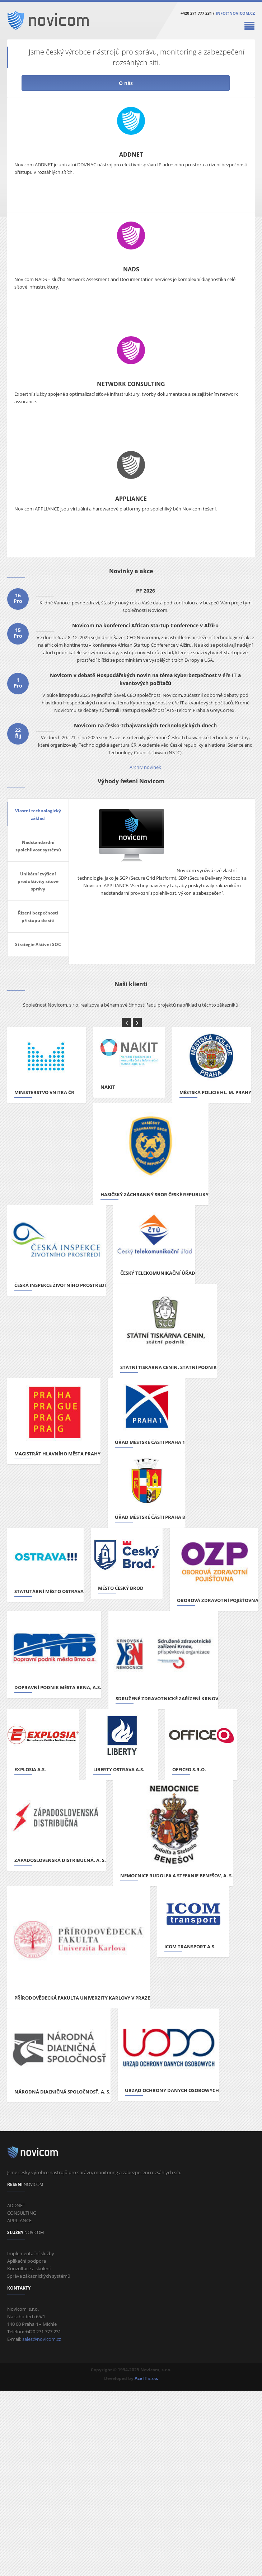 This screenshot has height=2576, width=262. Describe the element at coordinates (38, 814) in the screenshot. I see `Vlastní technologický základ` at that location.